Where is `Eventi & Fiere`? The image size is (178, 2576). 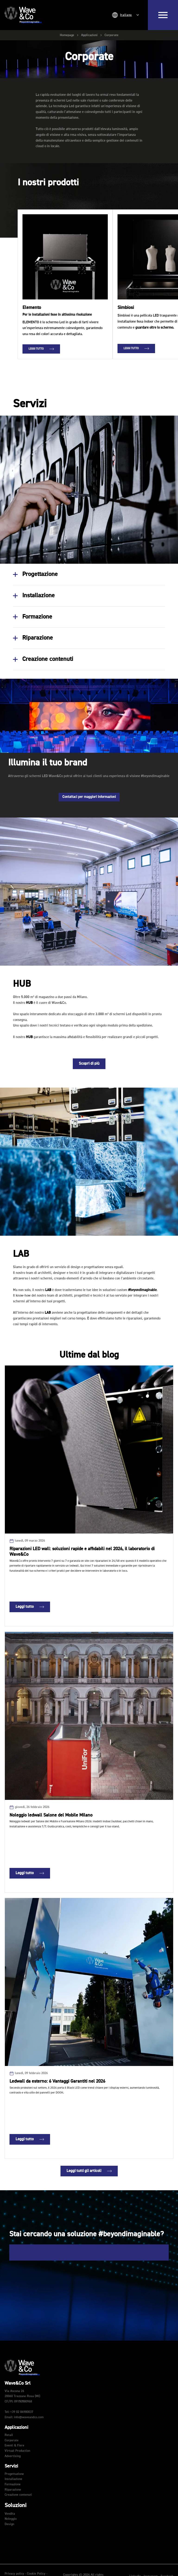 Eventi & Fiere is located at coordinates (14, 2445).